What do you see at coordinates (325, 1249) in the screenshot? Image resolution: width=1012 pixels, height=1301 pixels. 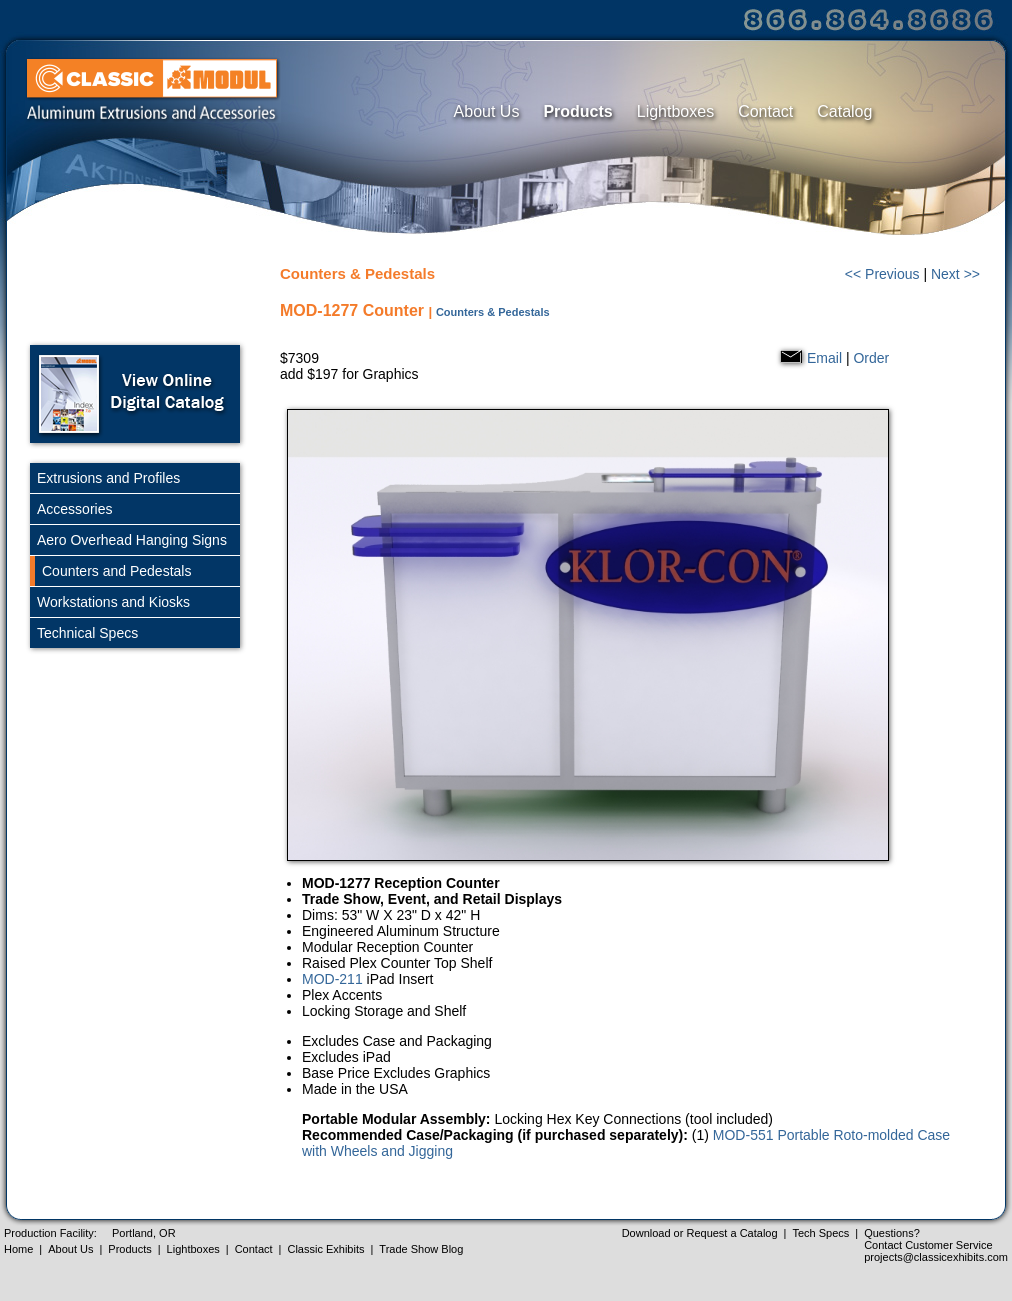 I see `Classic Exhibits` at bounding box center [325, 1249].